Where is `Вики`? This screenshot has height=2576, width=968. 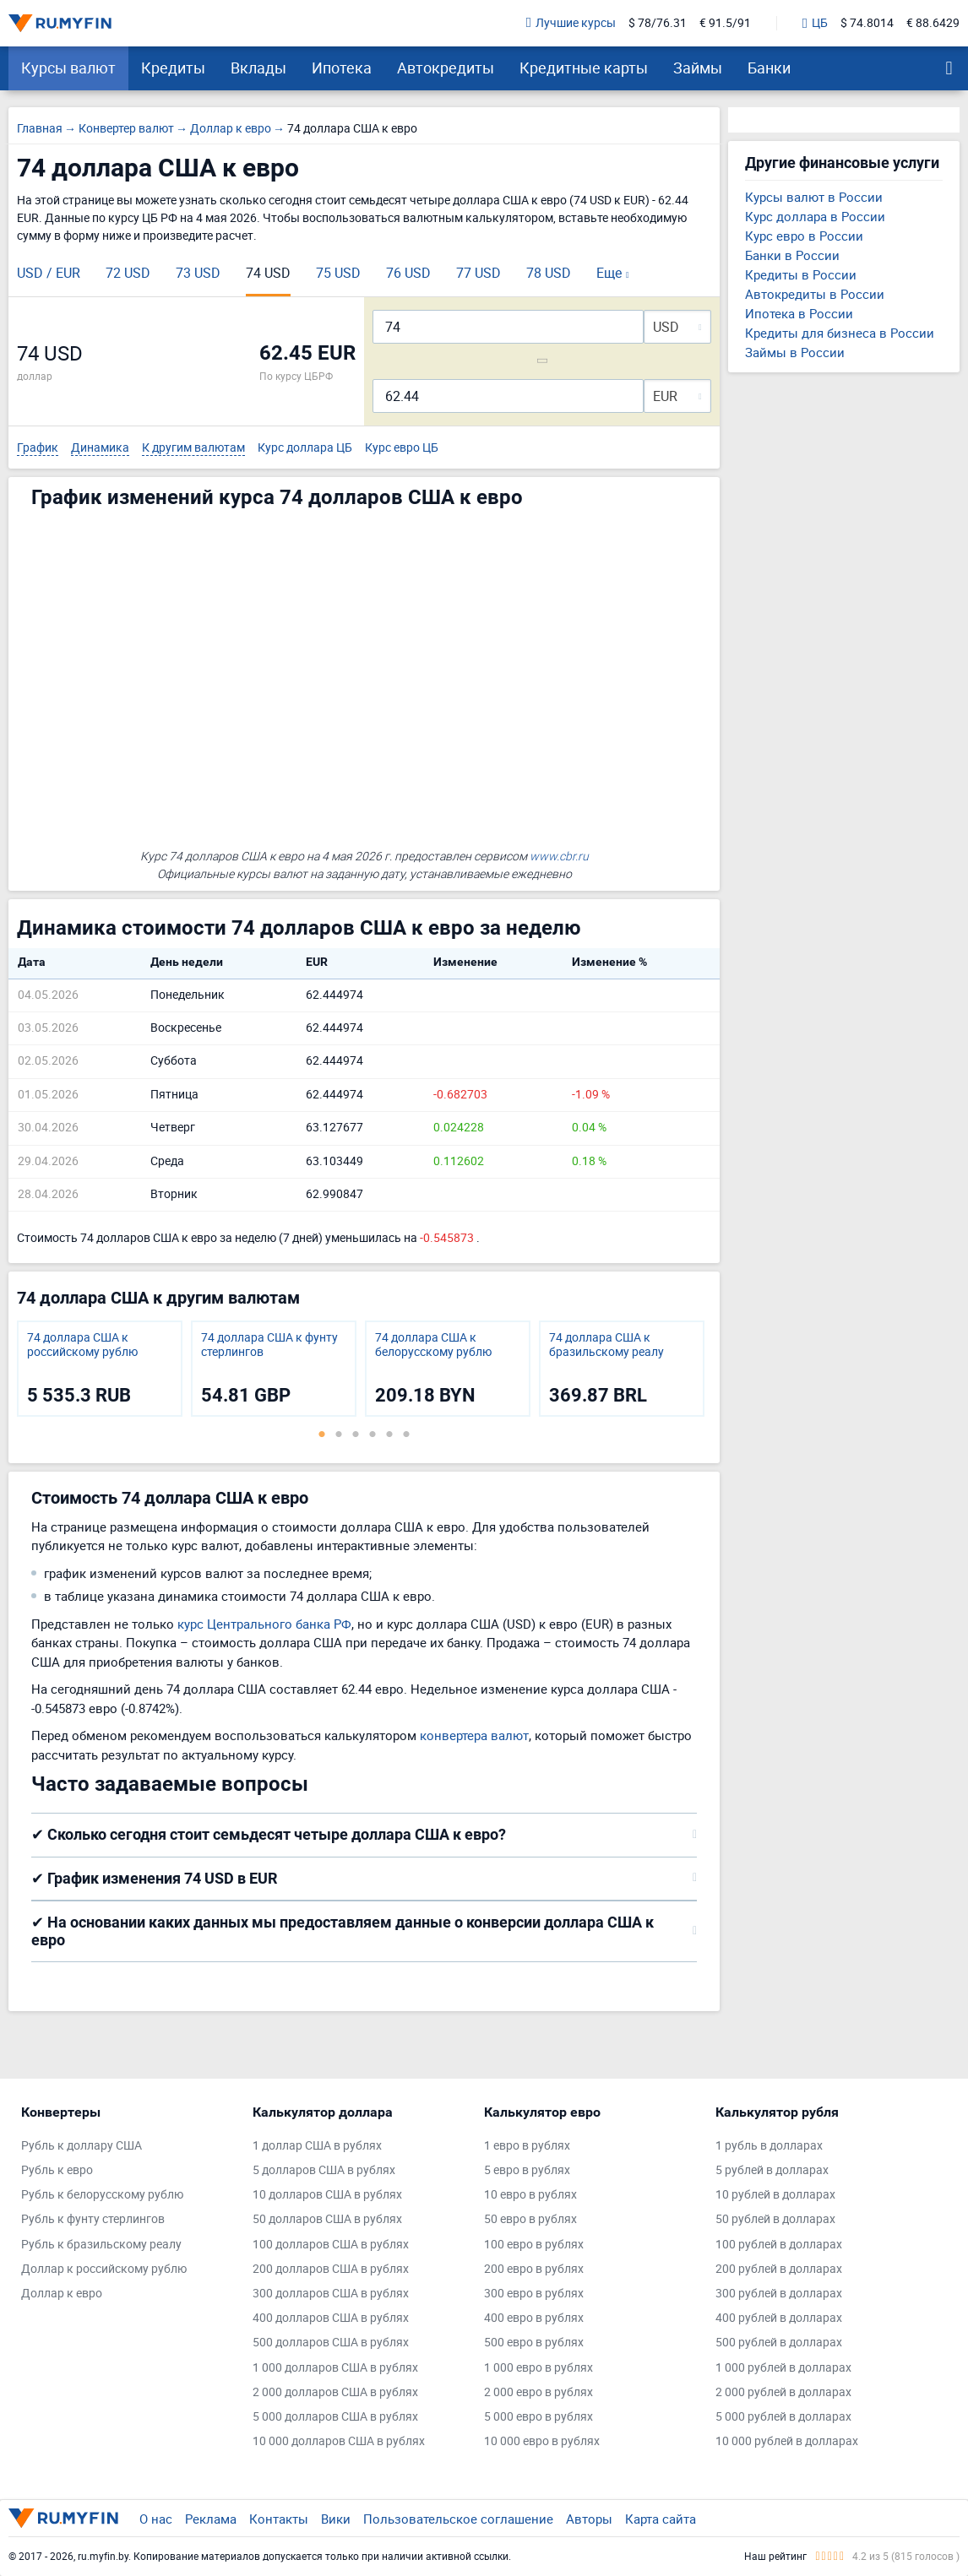 Вики is located at coordinates (336, 2518).